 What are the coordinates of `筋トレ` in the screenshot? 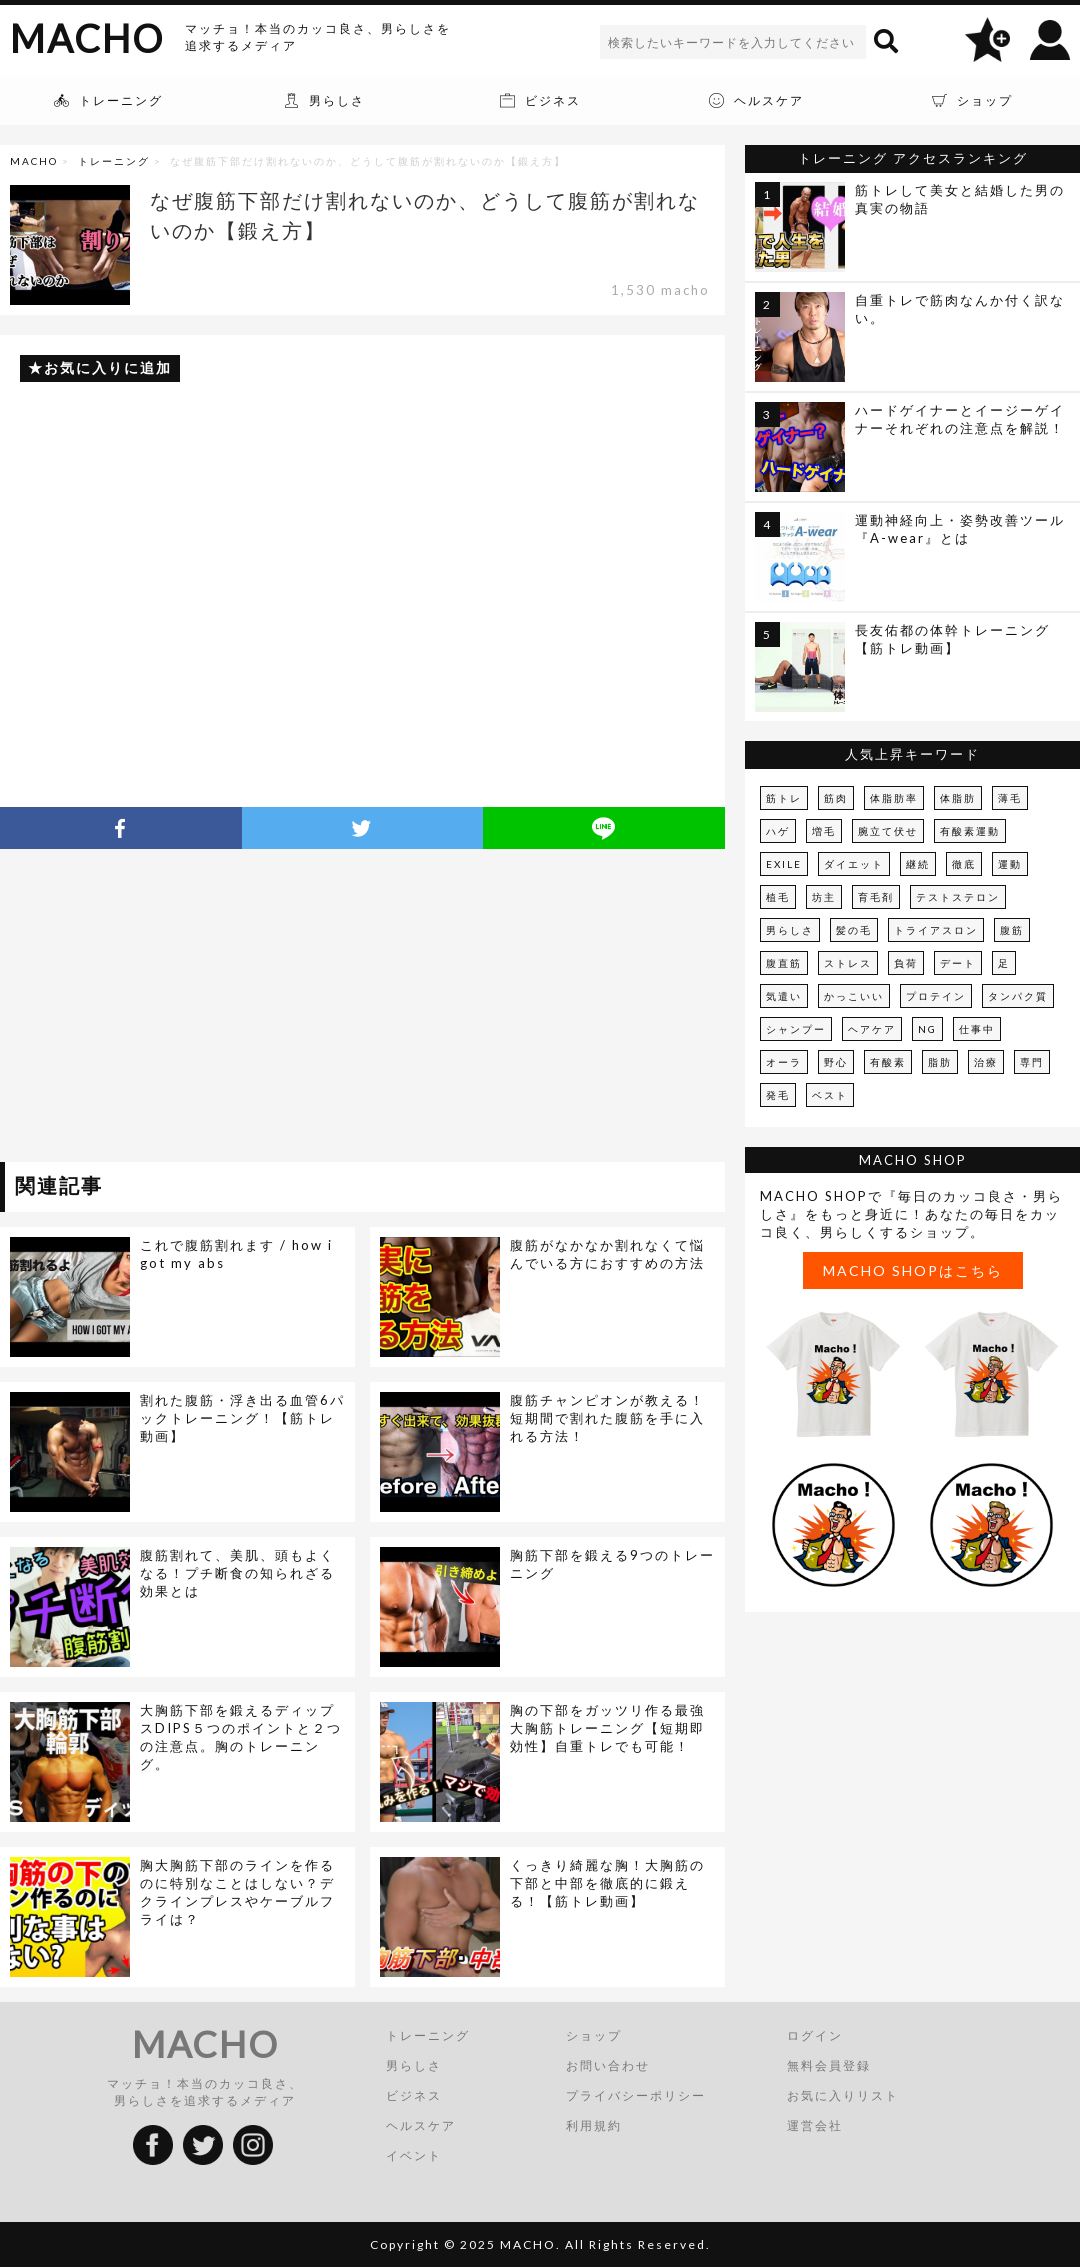 It's located at (784, 798).